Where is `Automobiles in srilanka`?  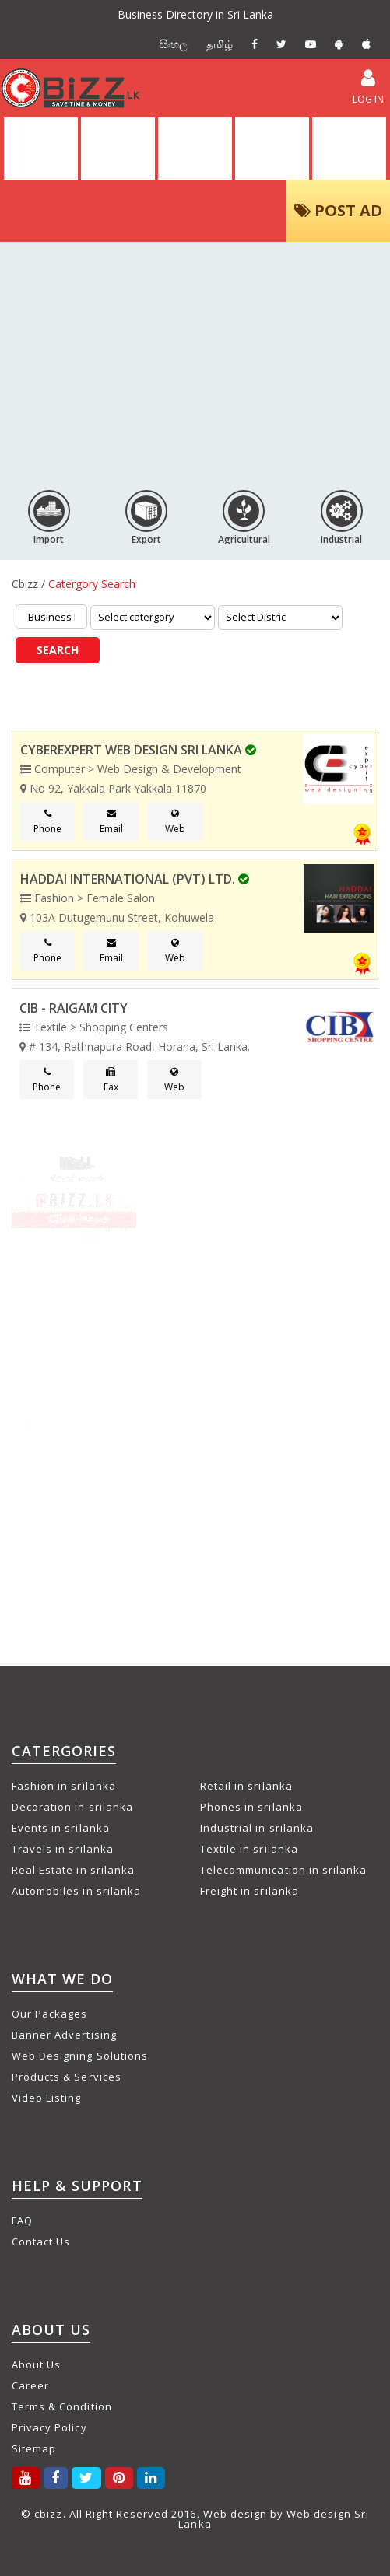
Automobiles in srilanka is located at coordinates (76, 1891).